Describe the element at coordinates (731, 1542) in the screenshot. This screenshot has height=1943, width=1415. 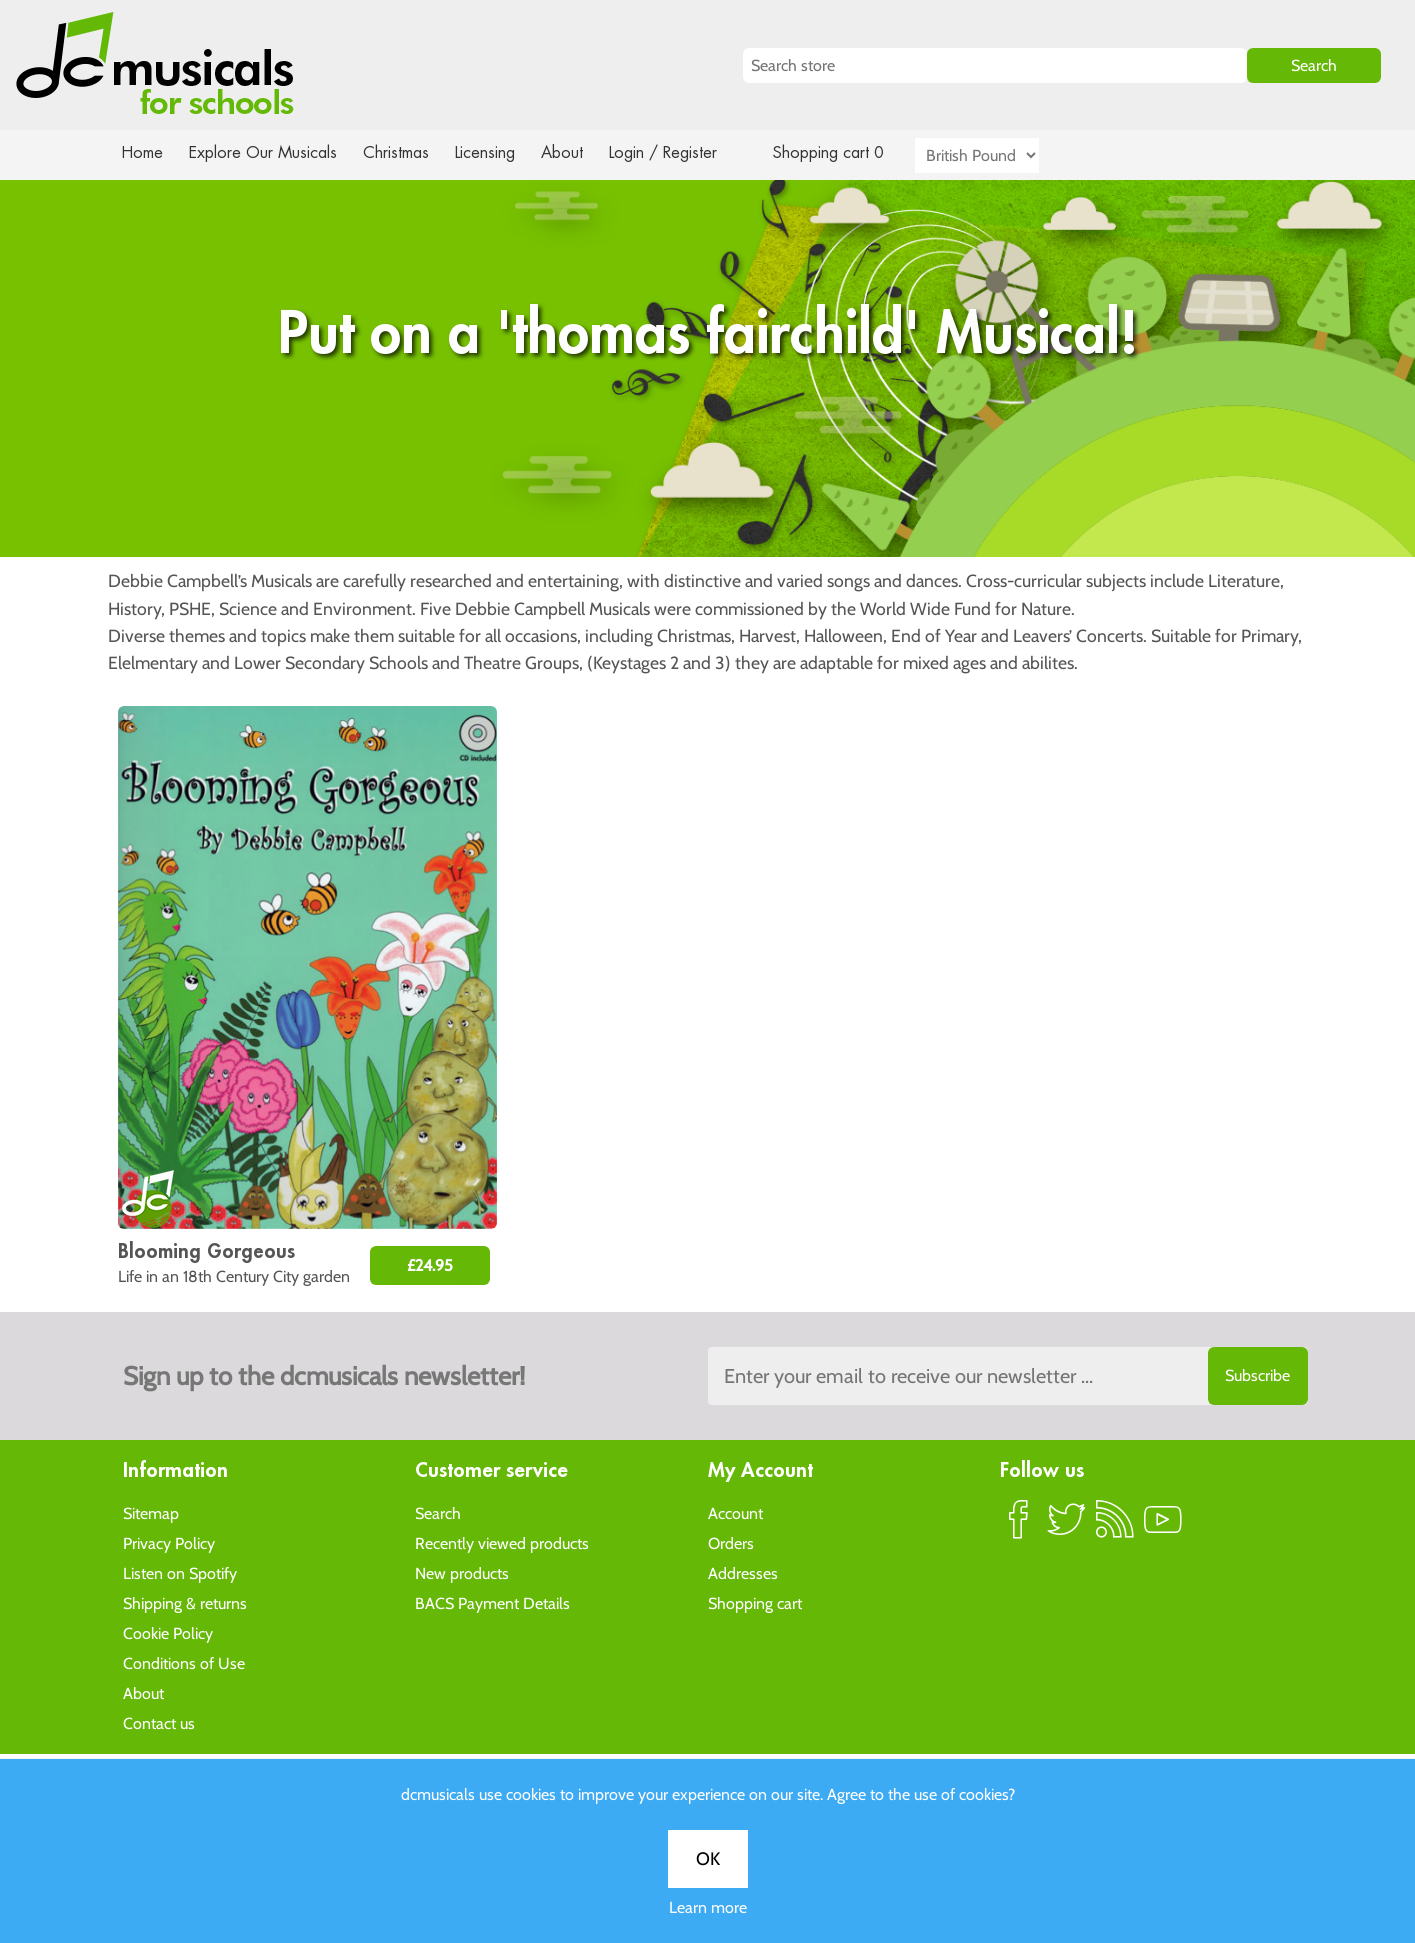
I see `Orders` at that location.